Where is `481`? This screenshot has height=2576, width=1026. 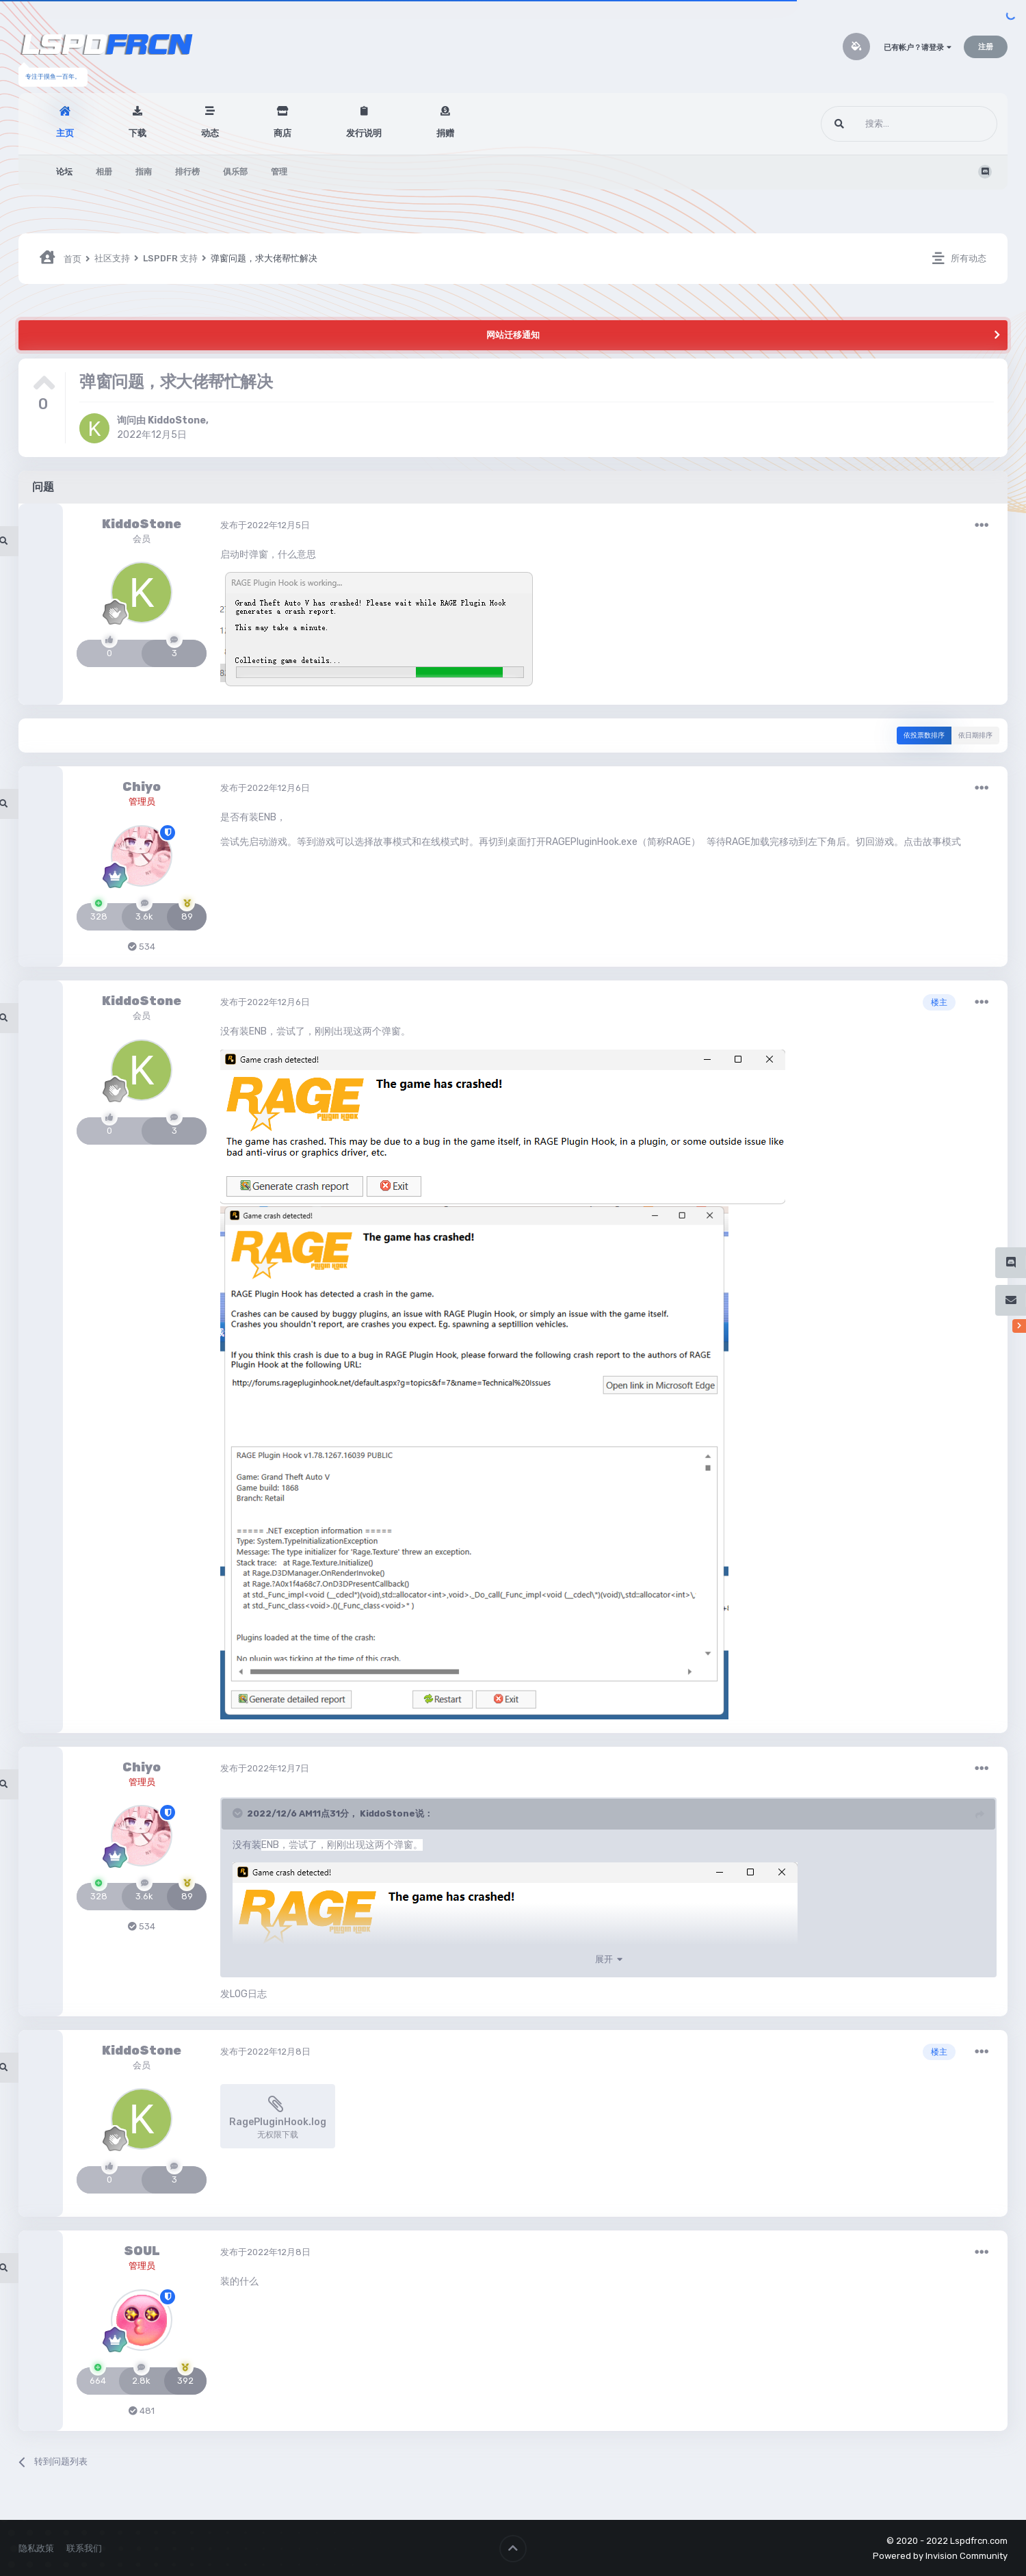 481 is located at coordinates (142, 2411).